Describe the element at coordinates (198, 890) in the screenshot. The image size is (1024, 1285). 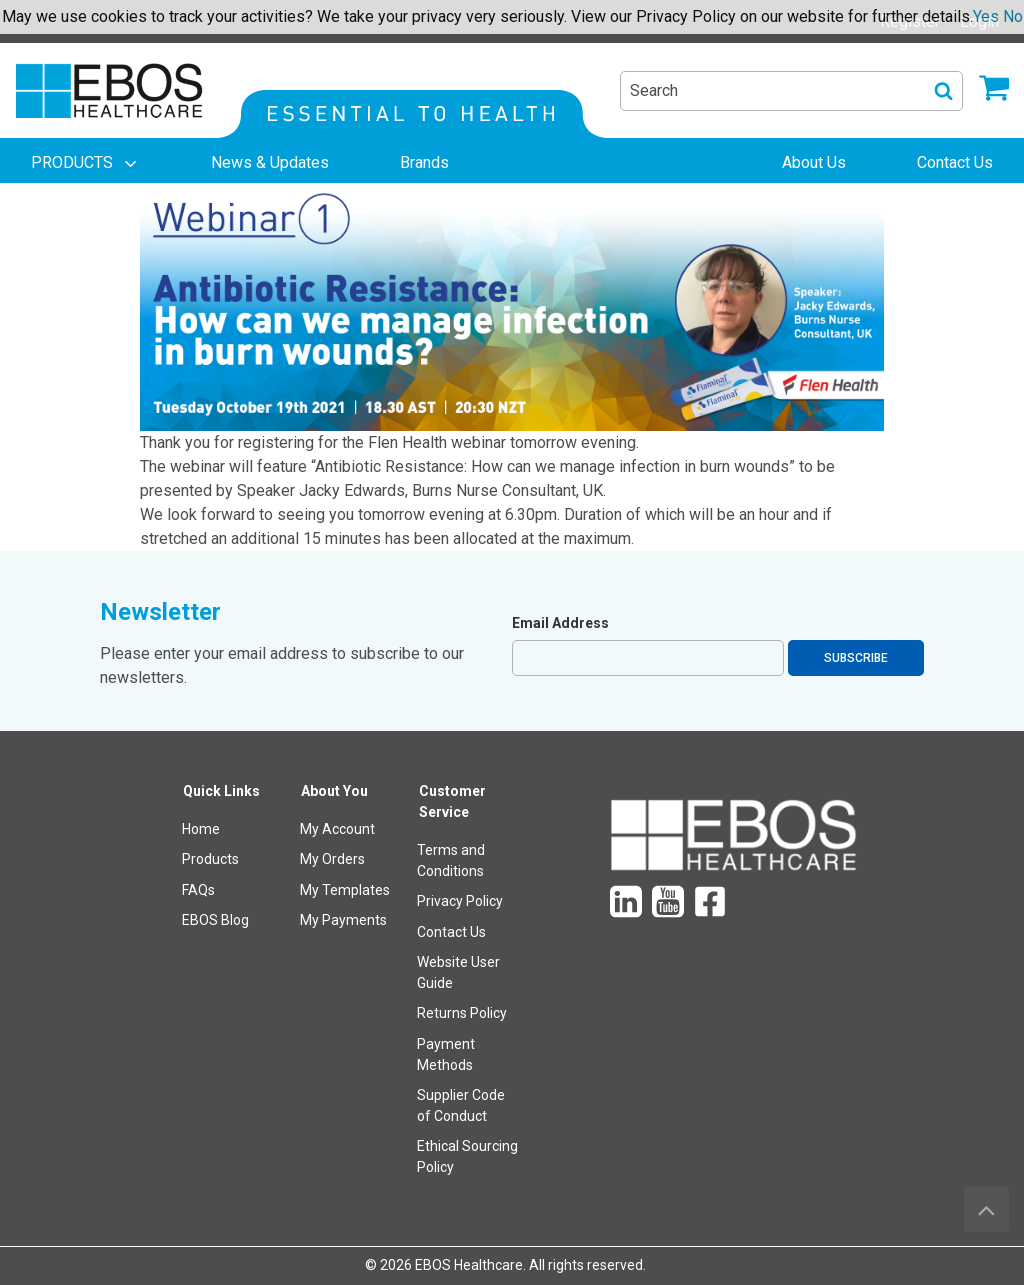
I see `FAQs` at that location.